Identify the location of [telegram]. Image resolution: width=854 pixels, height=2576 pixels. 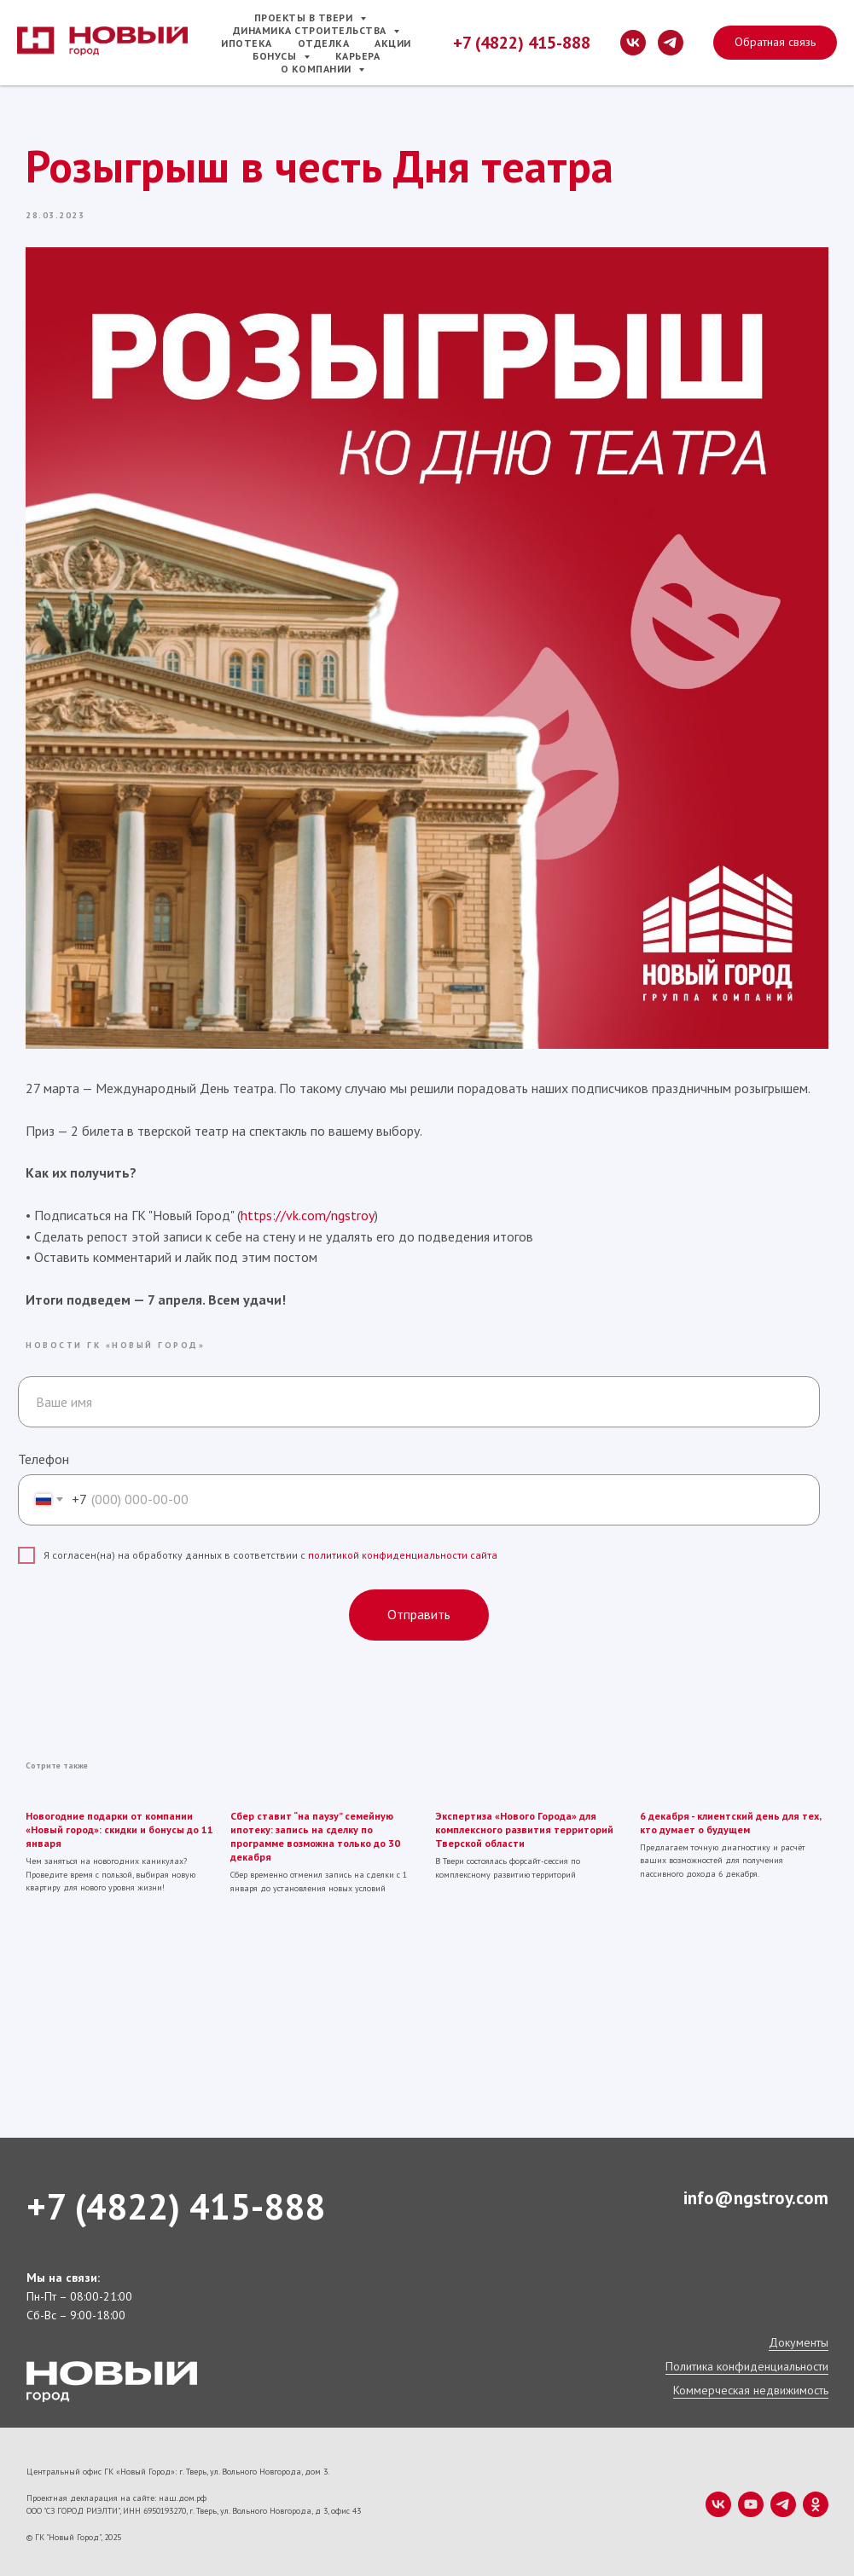
(670, 42).